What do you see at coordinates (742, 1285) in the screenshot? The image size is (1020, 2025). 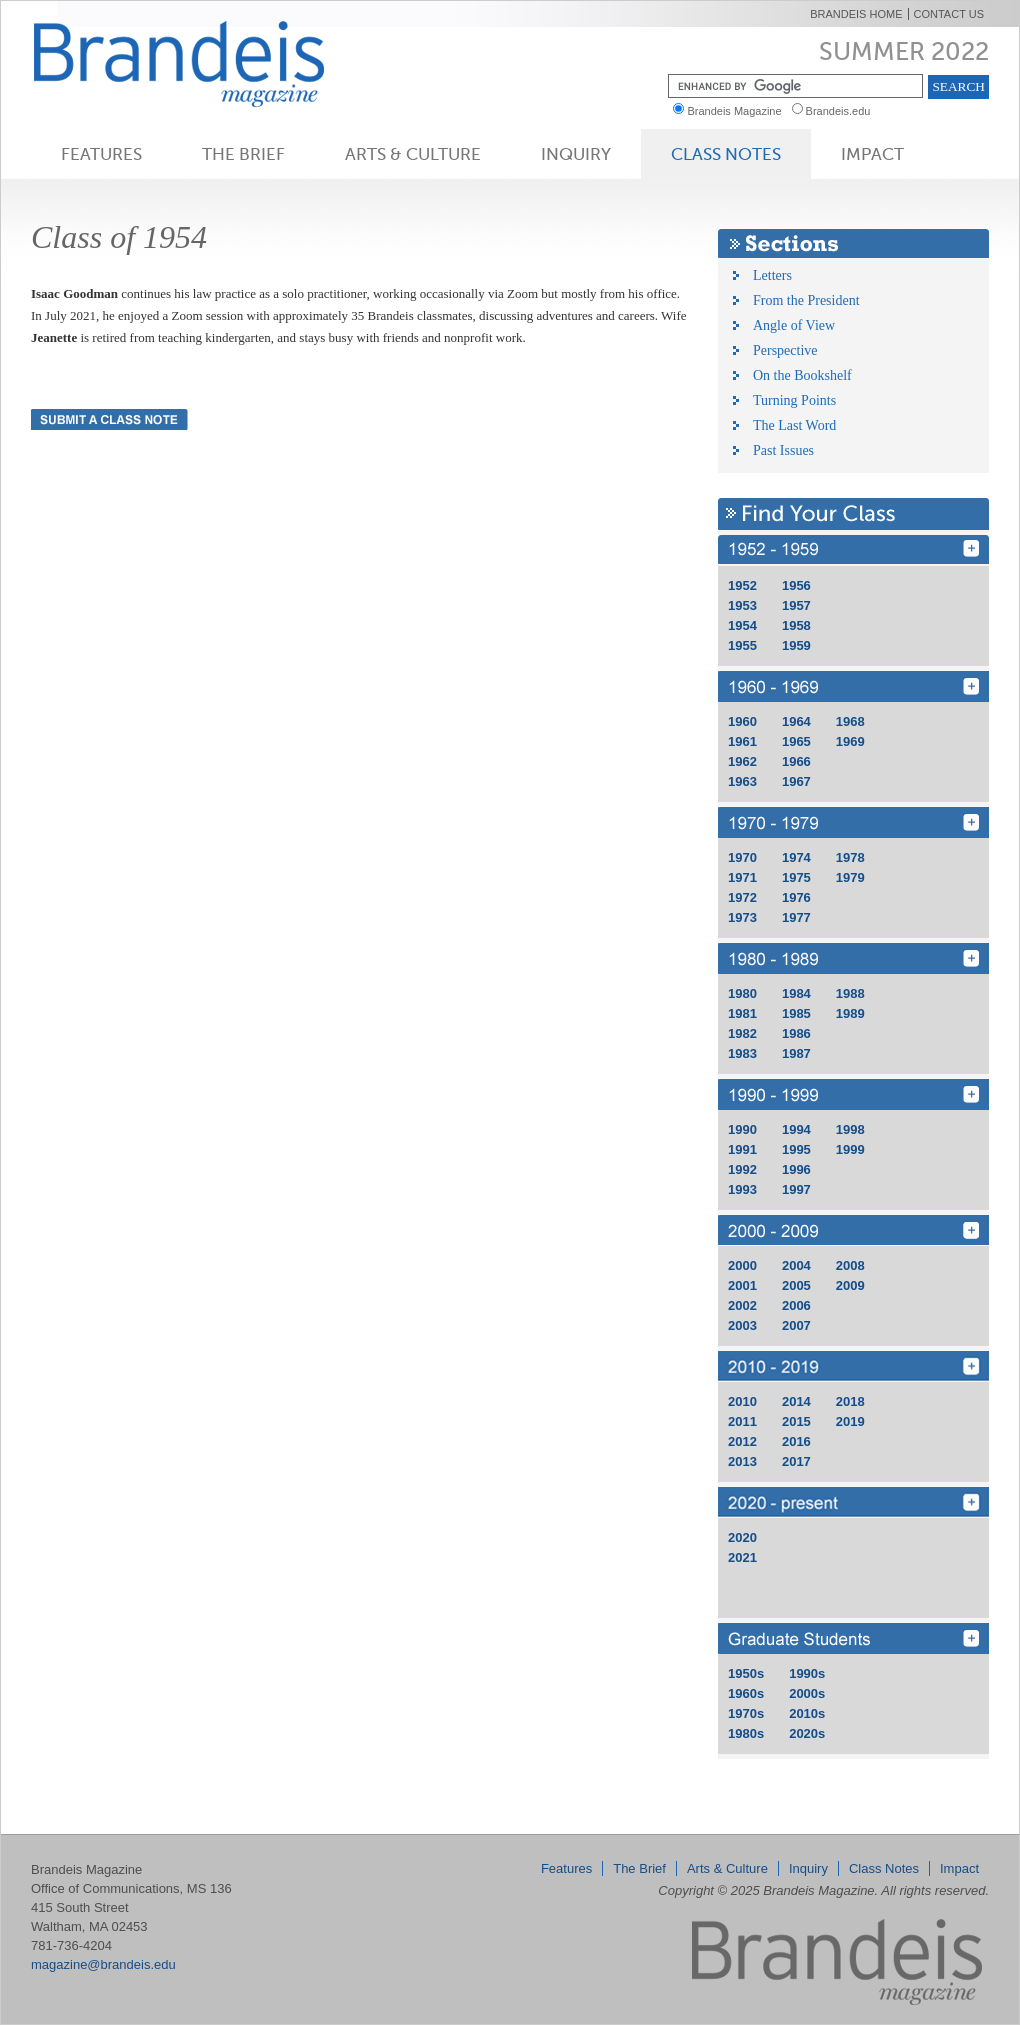 I see `2001` at bounding box center [742, 1285].